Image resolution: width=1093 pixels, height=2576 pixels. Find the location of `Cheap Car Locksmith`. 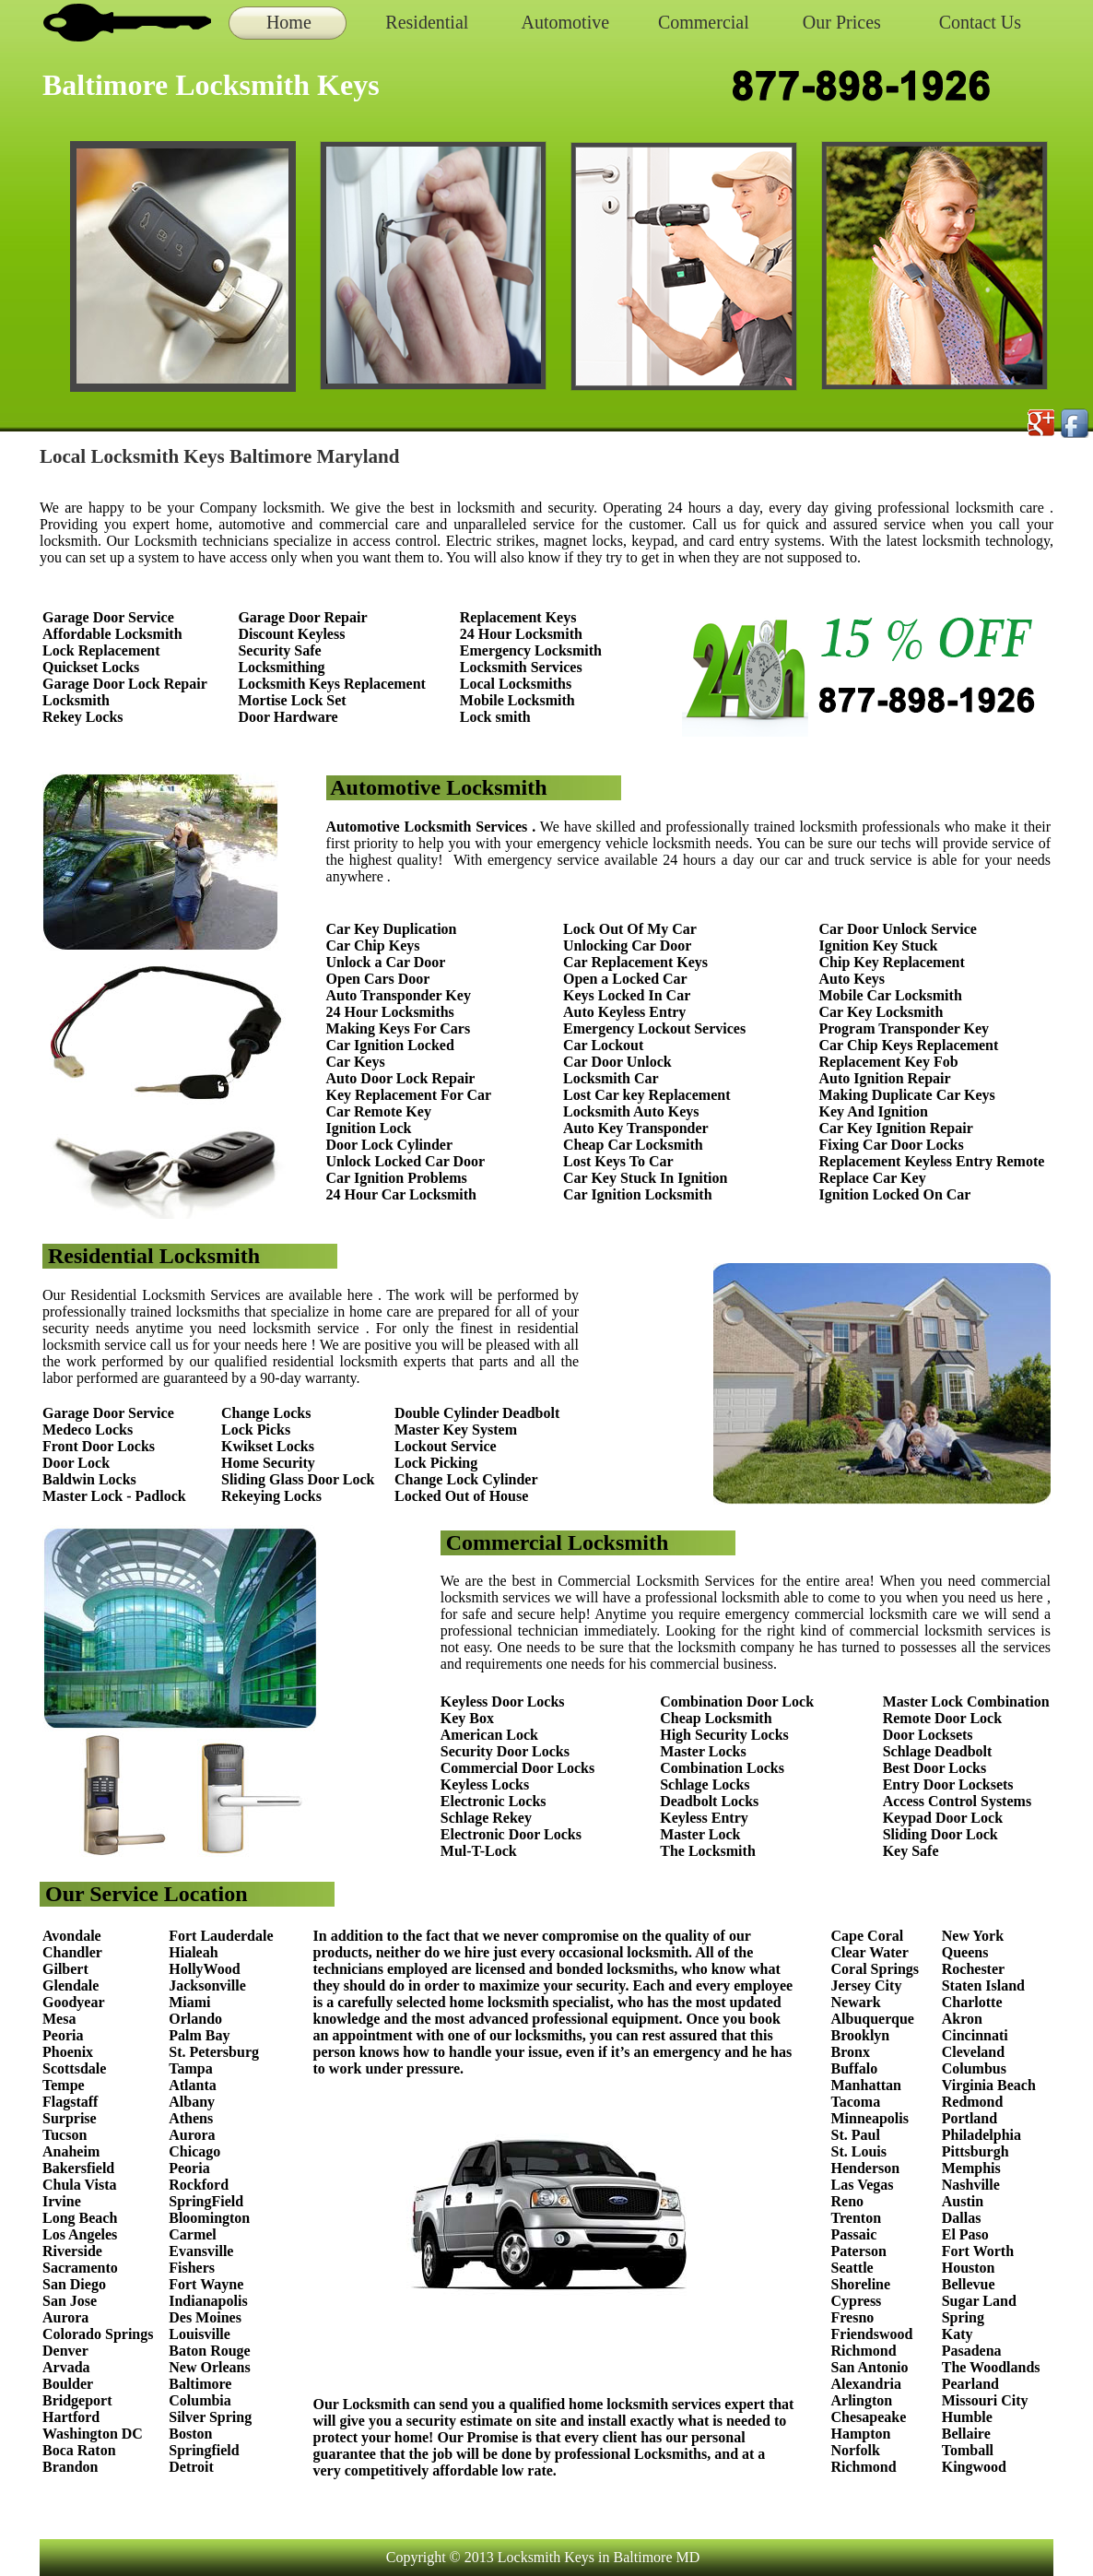

Cheap Car Locksmith is located at coordinates (633, 1144).